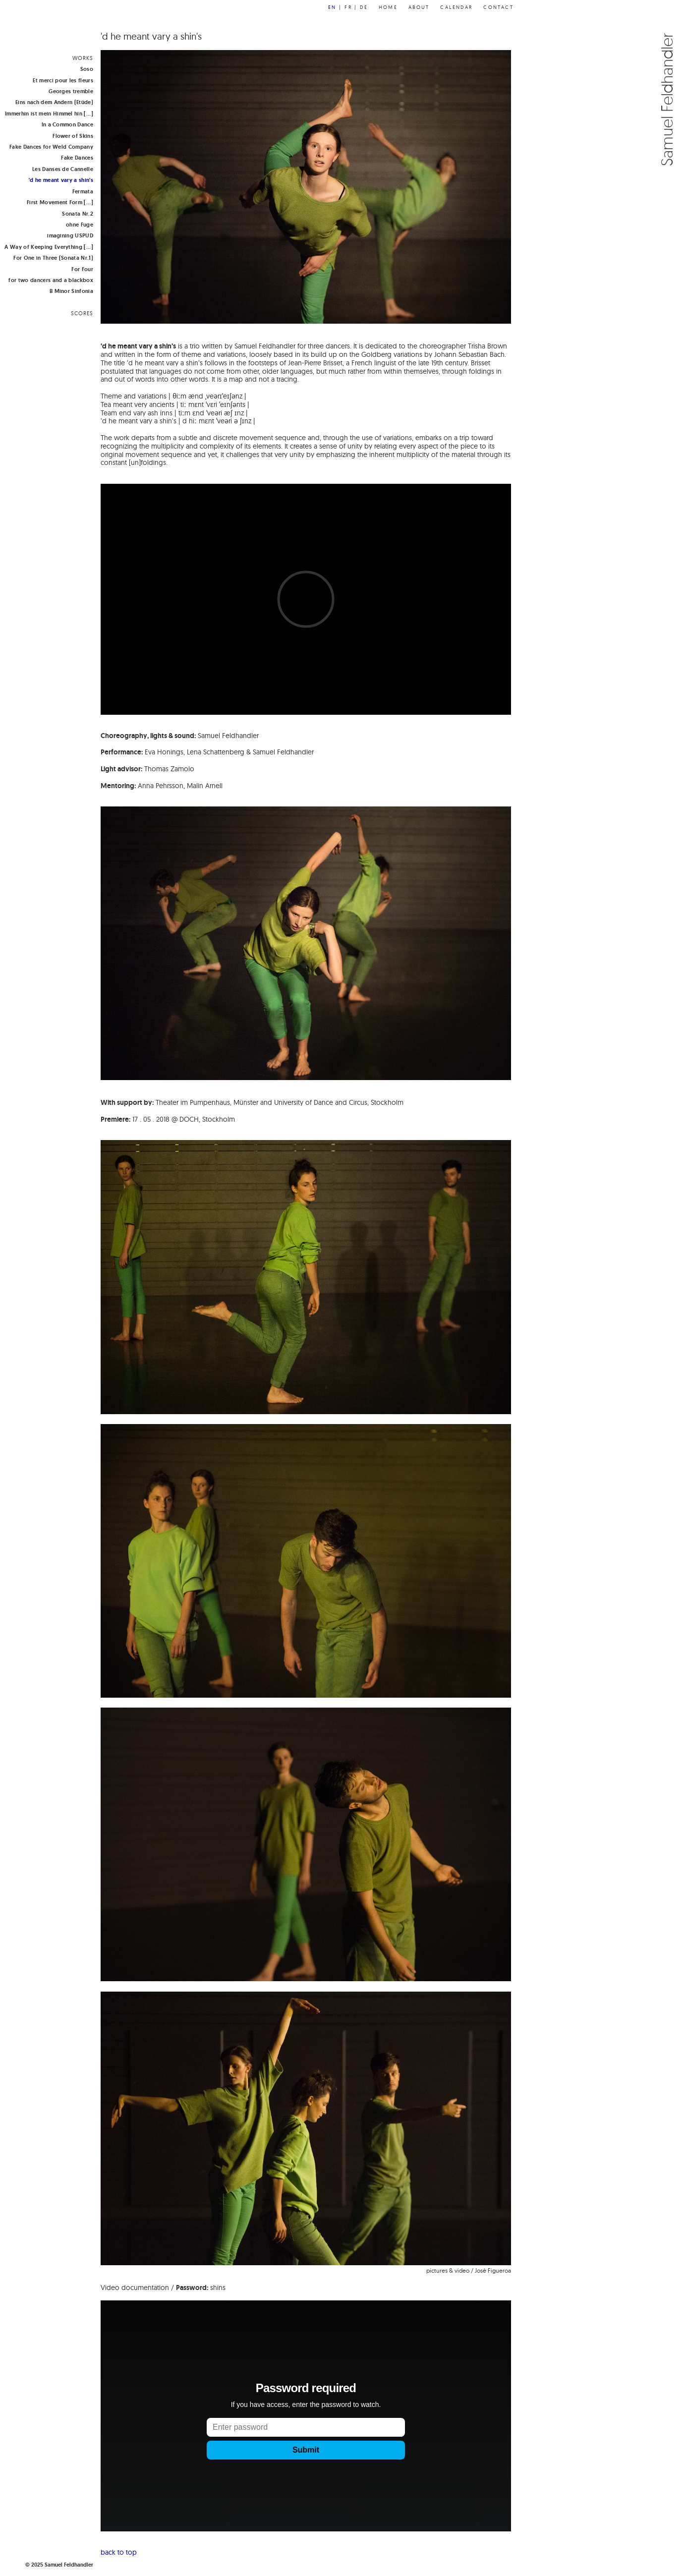  What do you see at coordinates (60, 202) in the screenshot?
I see `First Movement Form [...]` at bounding box center [60, 202].